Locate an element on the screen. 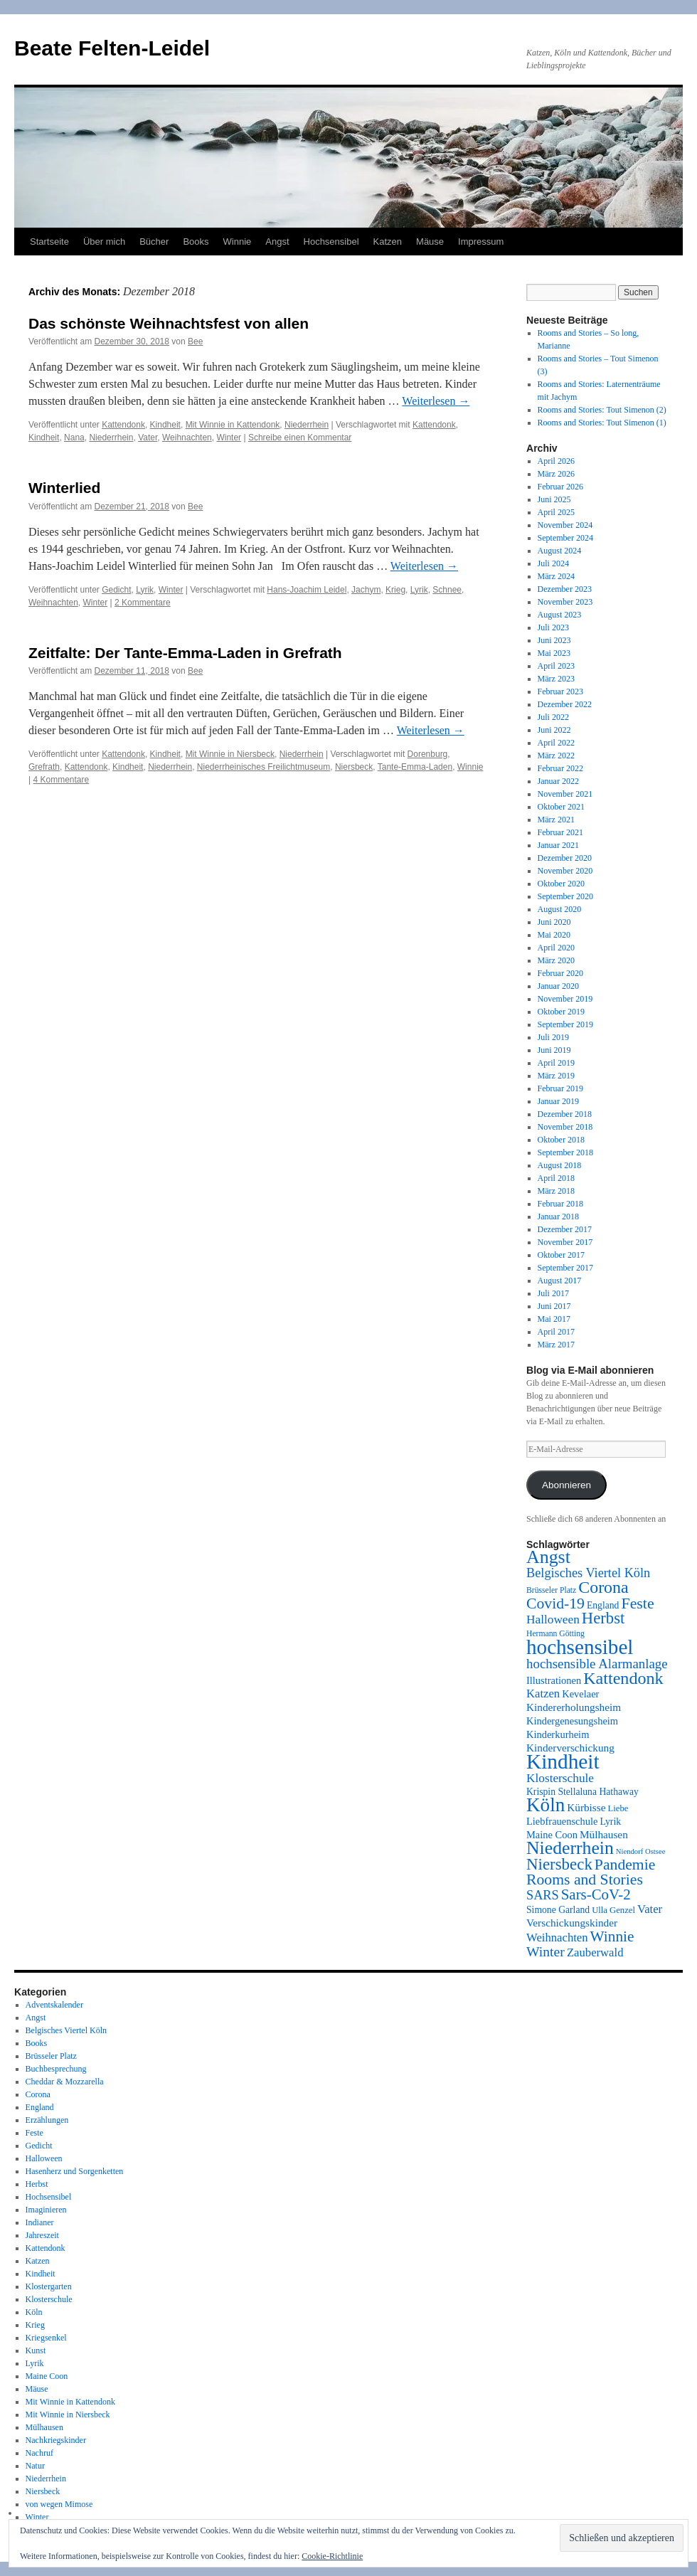  von wegen Mimose is located at coordinates (59, 2504).